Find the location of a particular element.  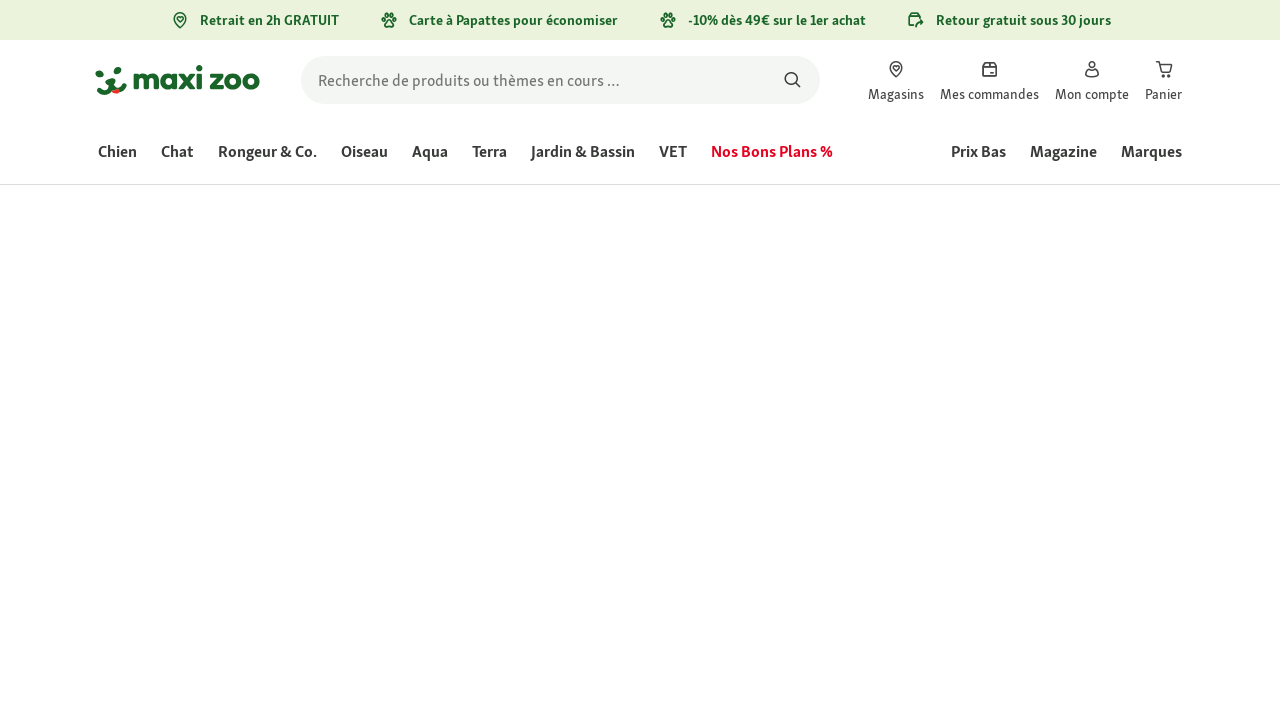

[Rechercher des produits] is located at coordinates (792, 80).